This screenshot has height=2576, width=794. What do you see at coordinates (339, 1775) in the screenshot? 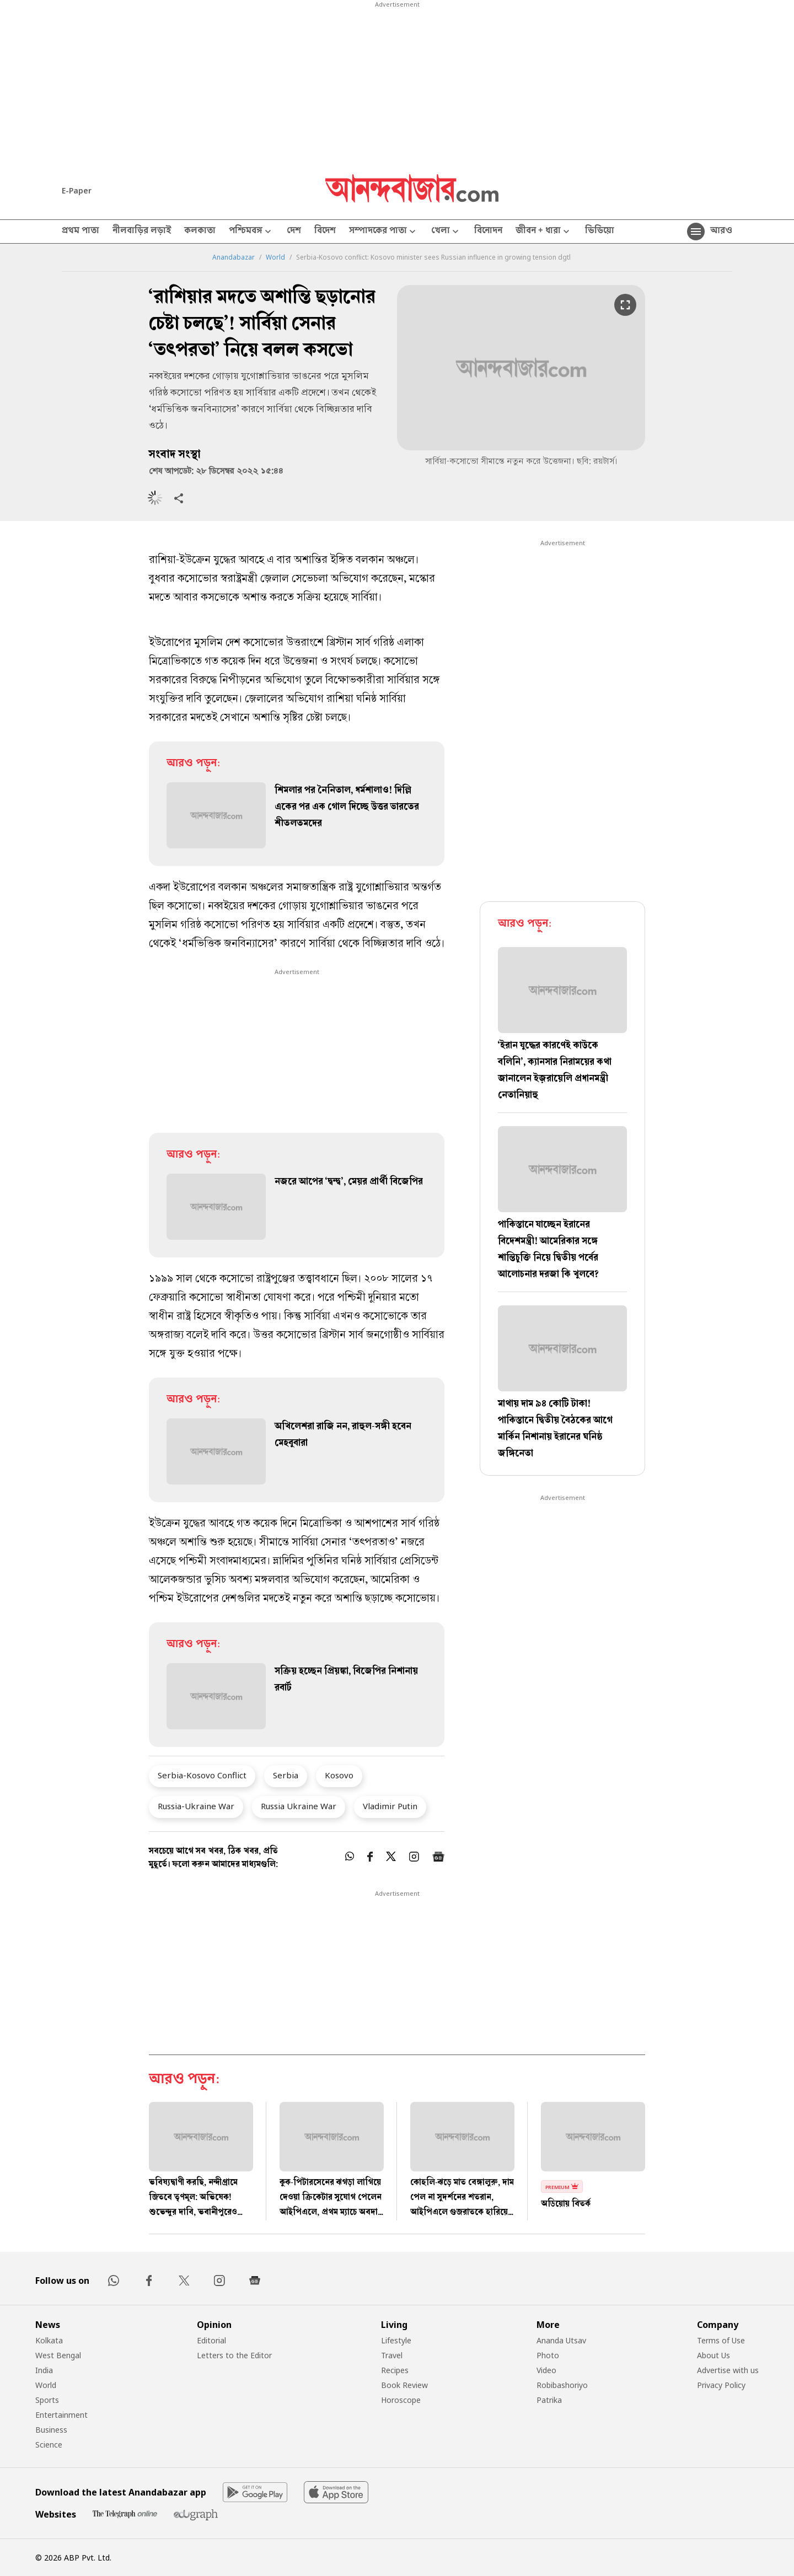
I see `Kosovo` at bounding box center [339, 1775].